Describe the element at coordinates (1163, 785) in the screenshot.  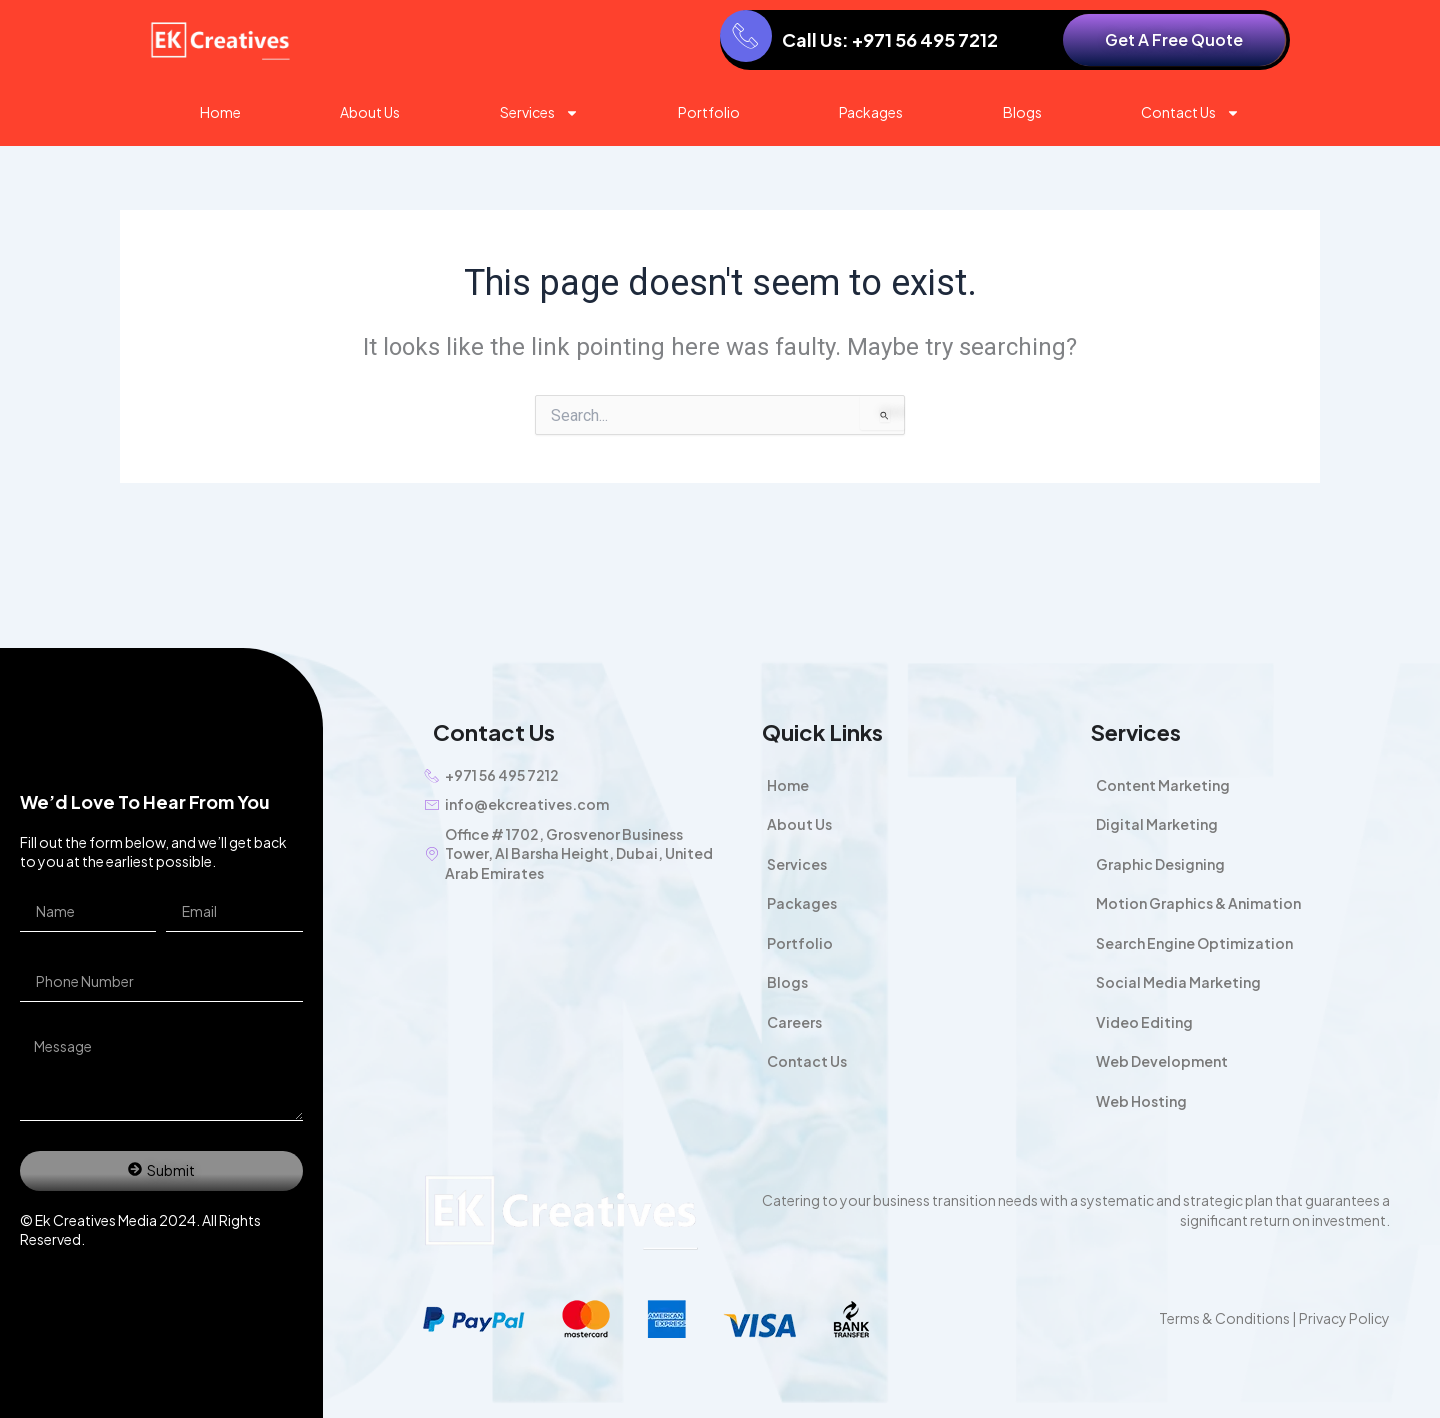
I see `Content Marketing` at that location.